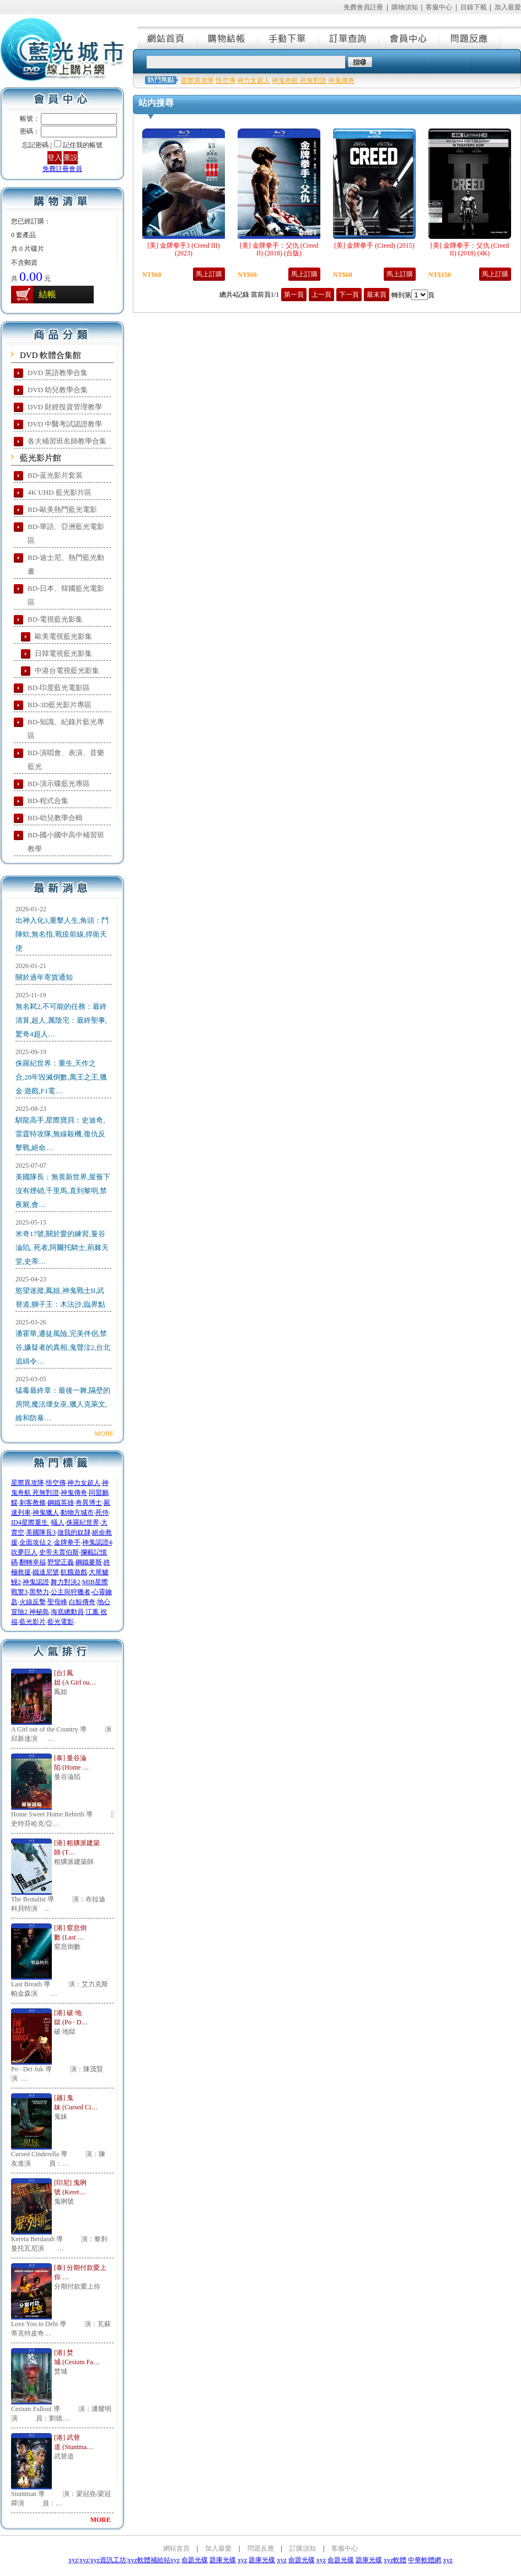 This screenshot has width=521, height=2576. Describe the element at coordinates (294, 294) in the screenshot. I see `第一頁` at that location.